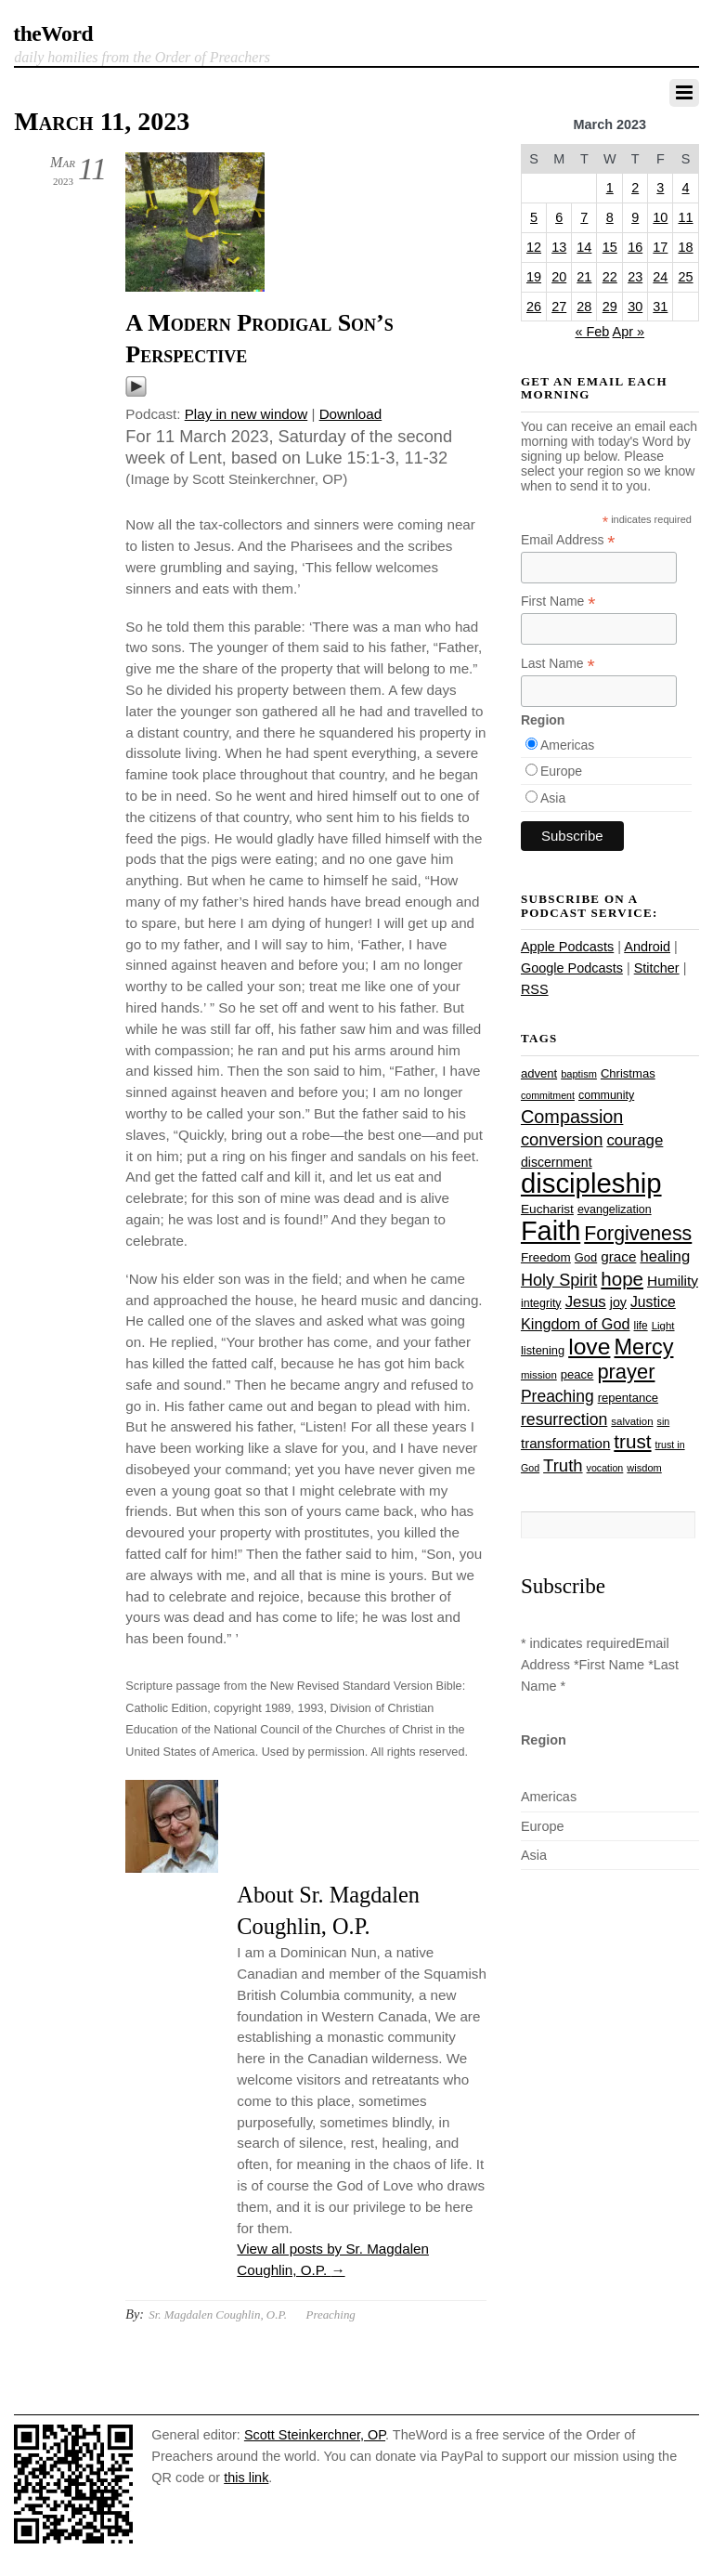 The width and height of the screenshot is (713, 2576). Describe the element at coordinates (632, 1441) in the screenshot. I see `trust [trust (68 items)]` at that location.